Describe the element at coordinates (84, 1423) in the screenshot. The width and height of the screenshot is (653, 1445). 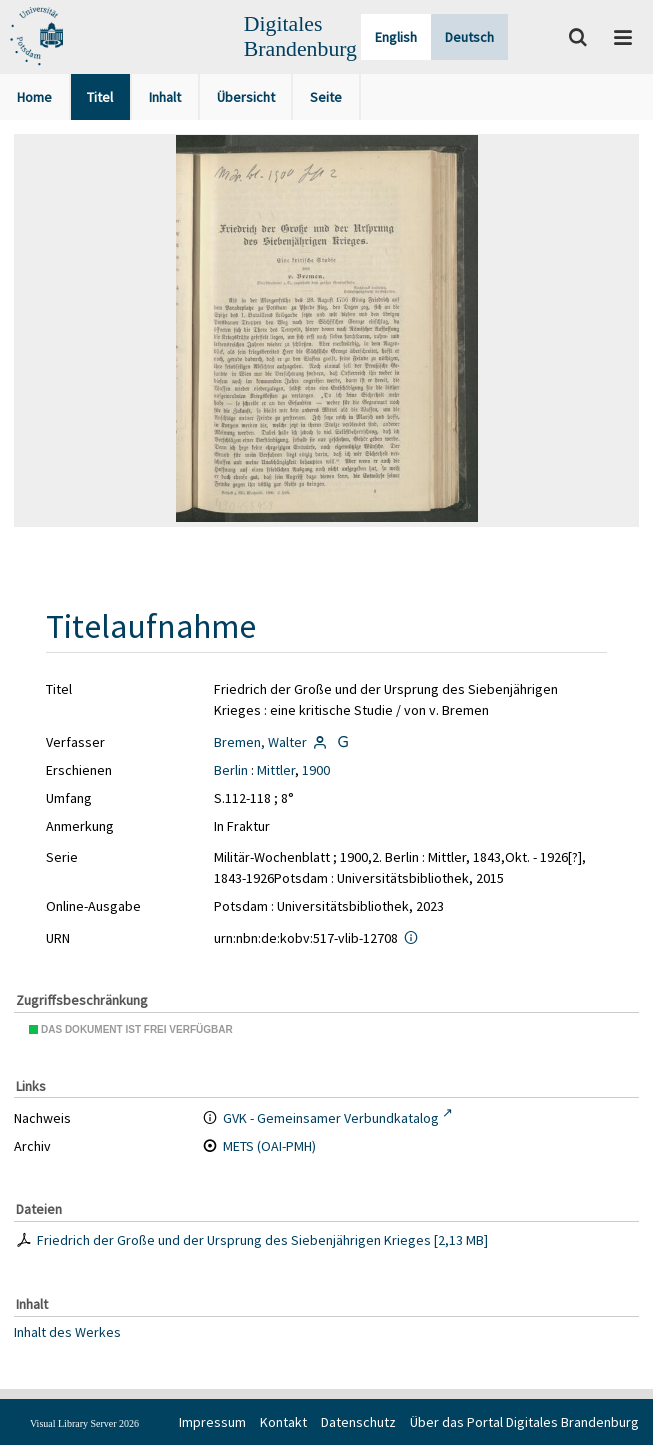
I see `Visual Library Server 2026` at that location.